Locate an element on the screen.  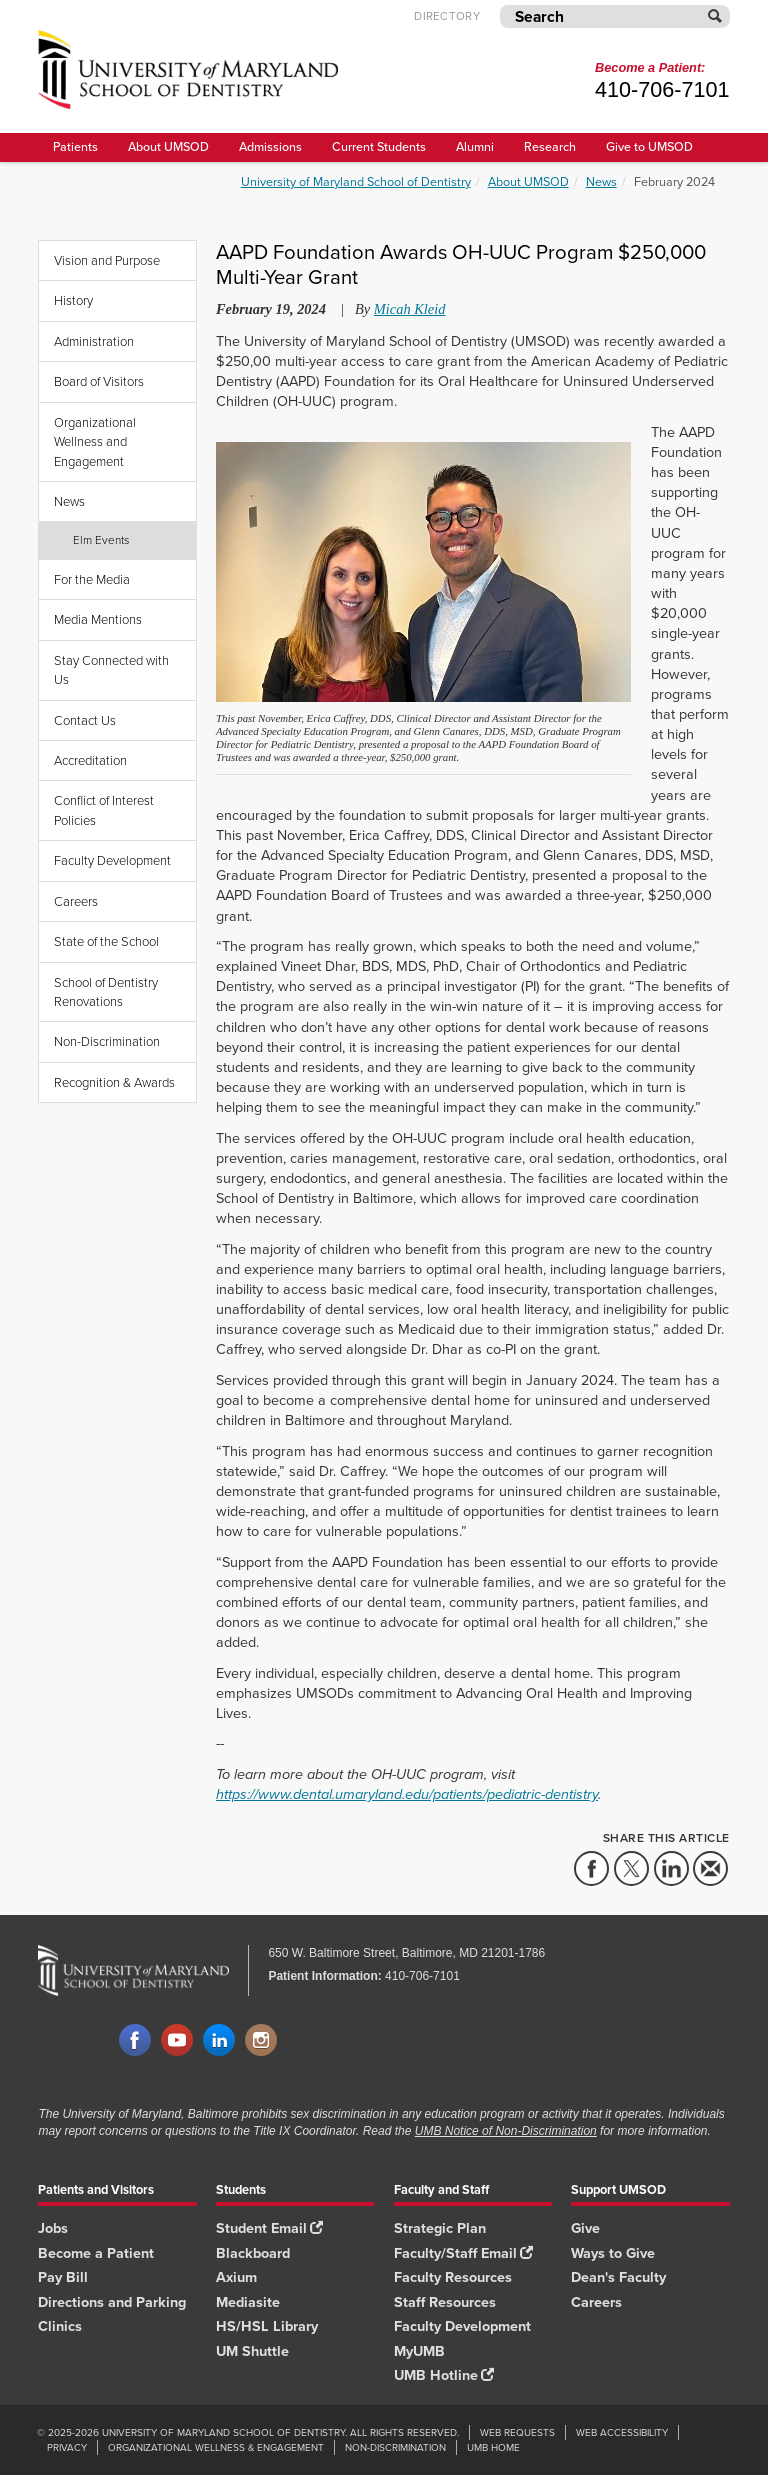
UMB Hotline [UMB Hotline footer link] is located at coordinates (444, 2375).